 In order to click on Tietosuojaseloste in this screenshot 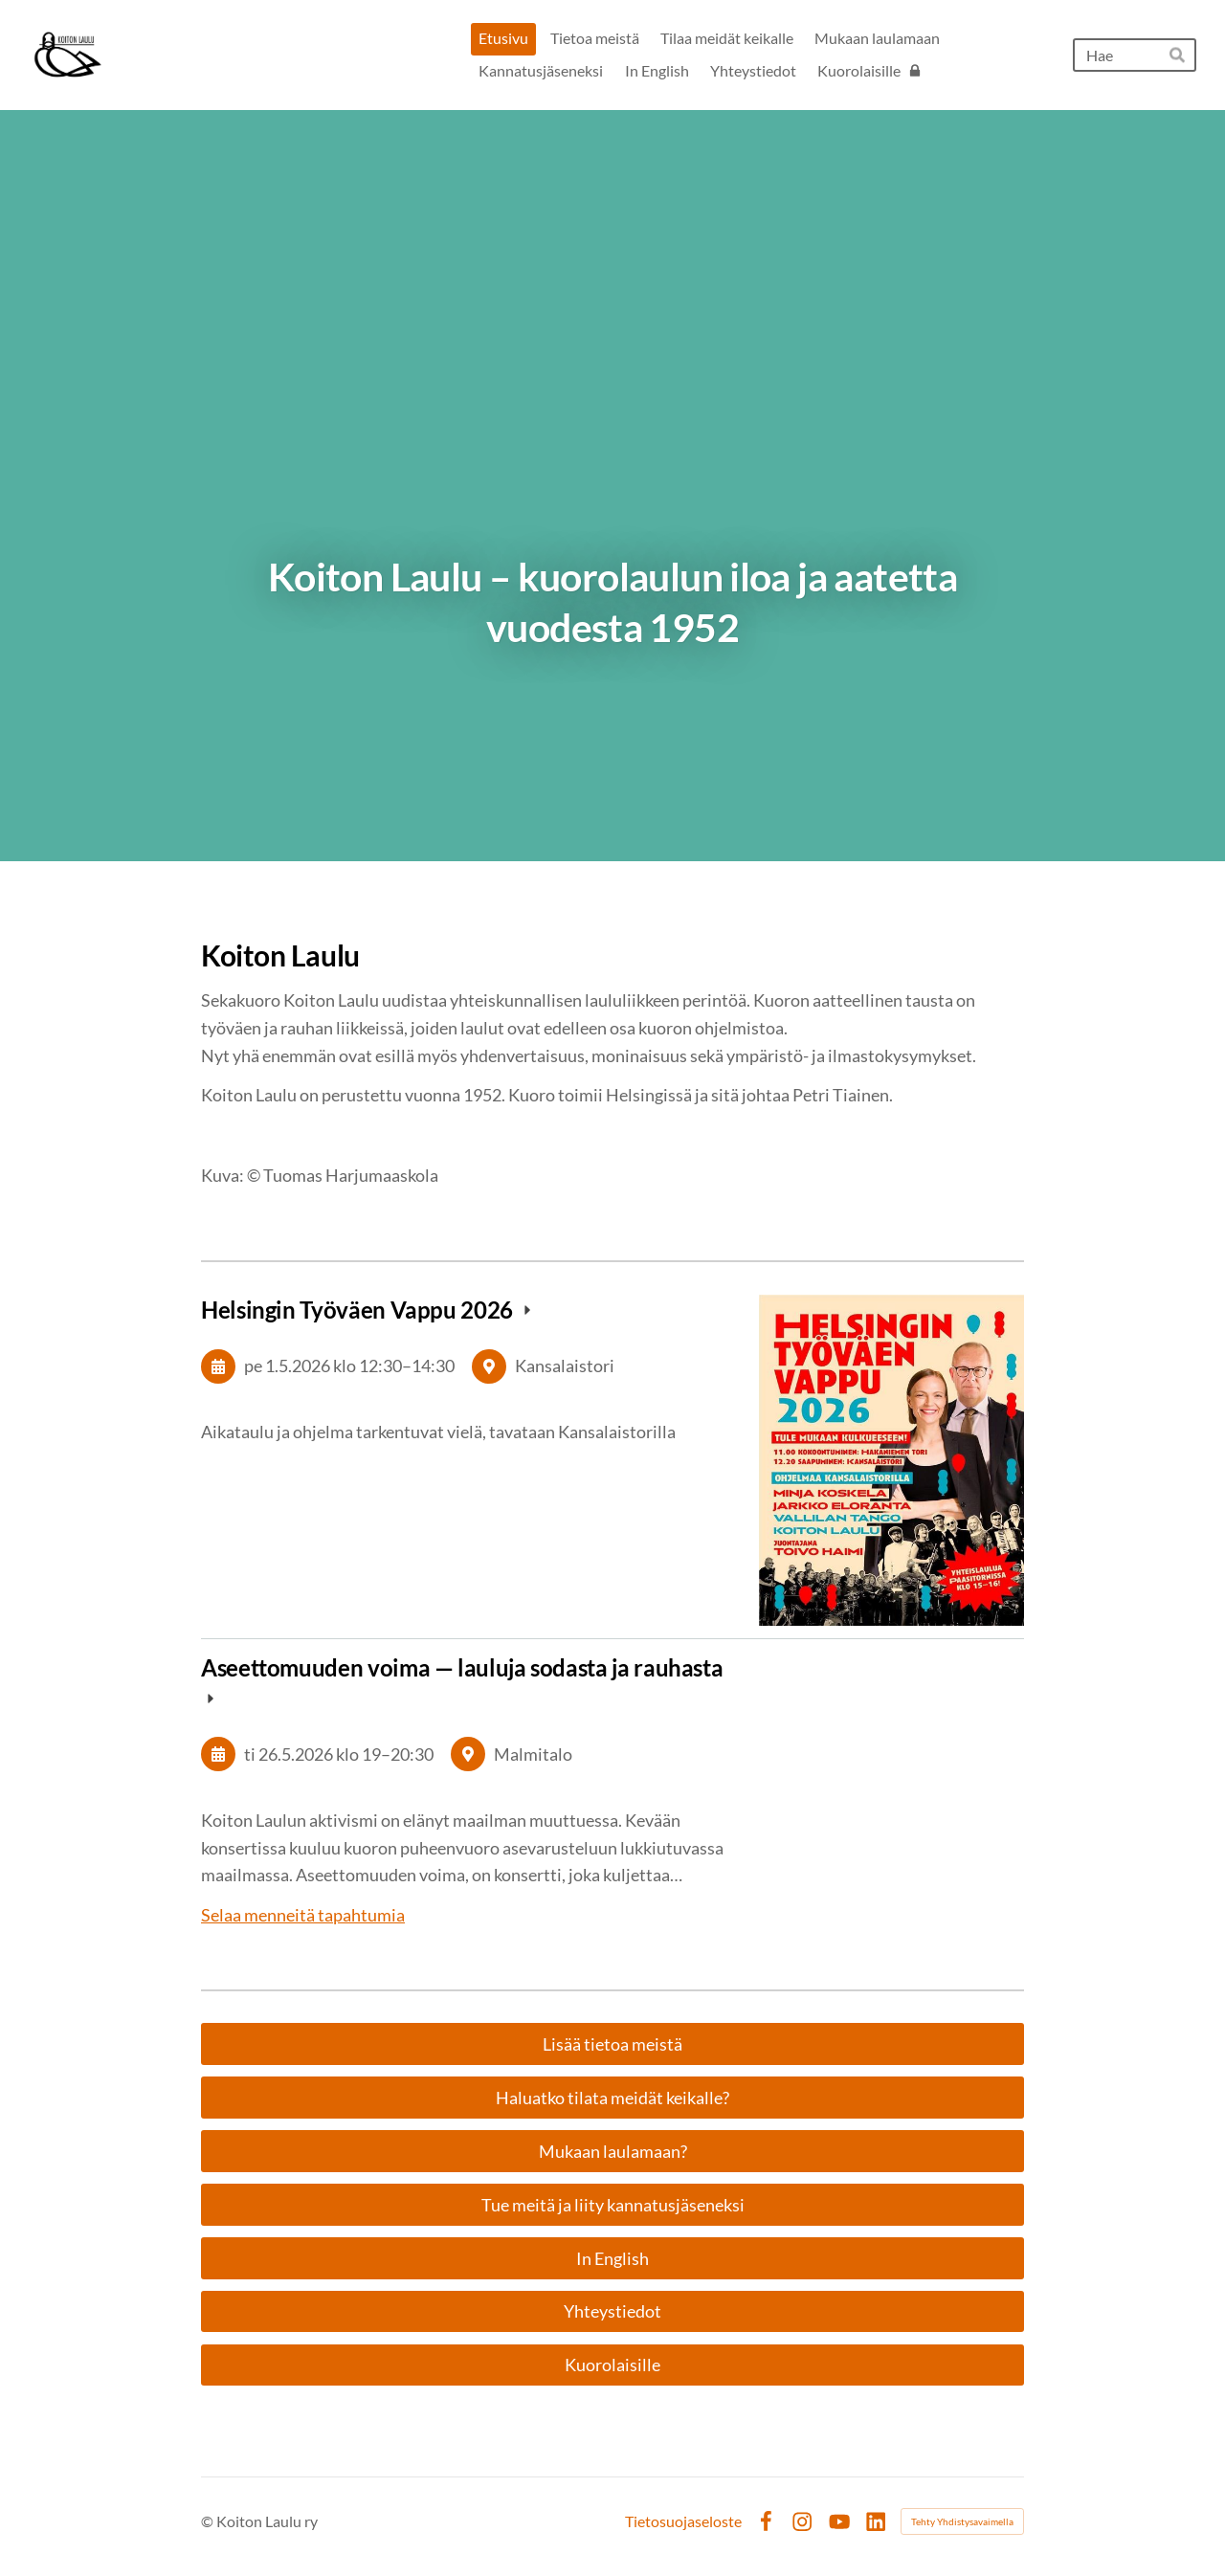, I will do `click(683, 2521)`.